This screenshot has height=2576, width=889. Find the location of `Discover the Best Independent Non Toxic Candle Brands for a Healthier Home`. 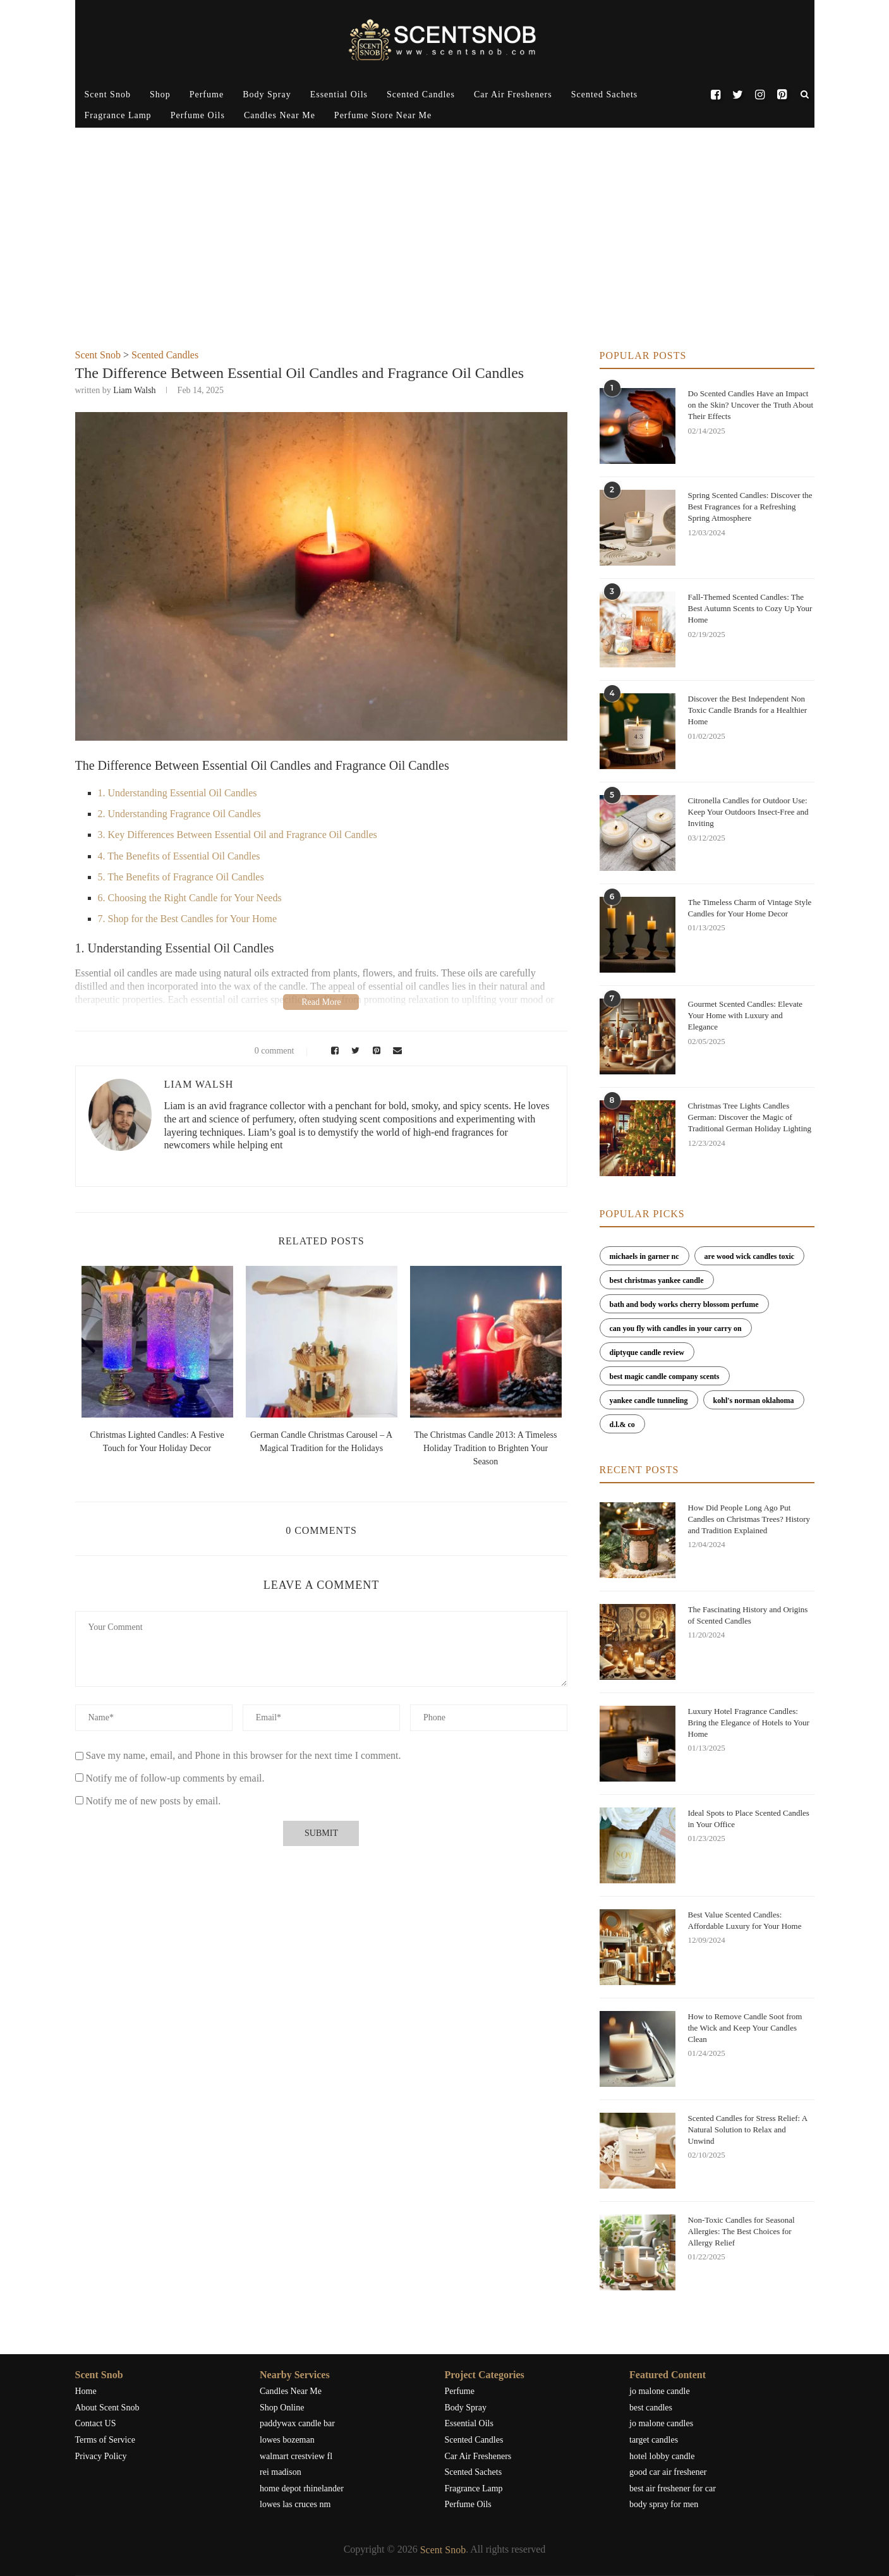

Discover the Best Independent Non Toxic Candle Brands for a Healthier Home is located at coordinates (747, 710).